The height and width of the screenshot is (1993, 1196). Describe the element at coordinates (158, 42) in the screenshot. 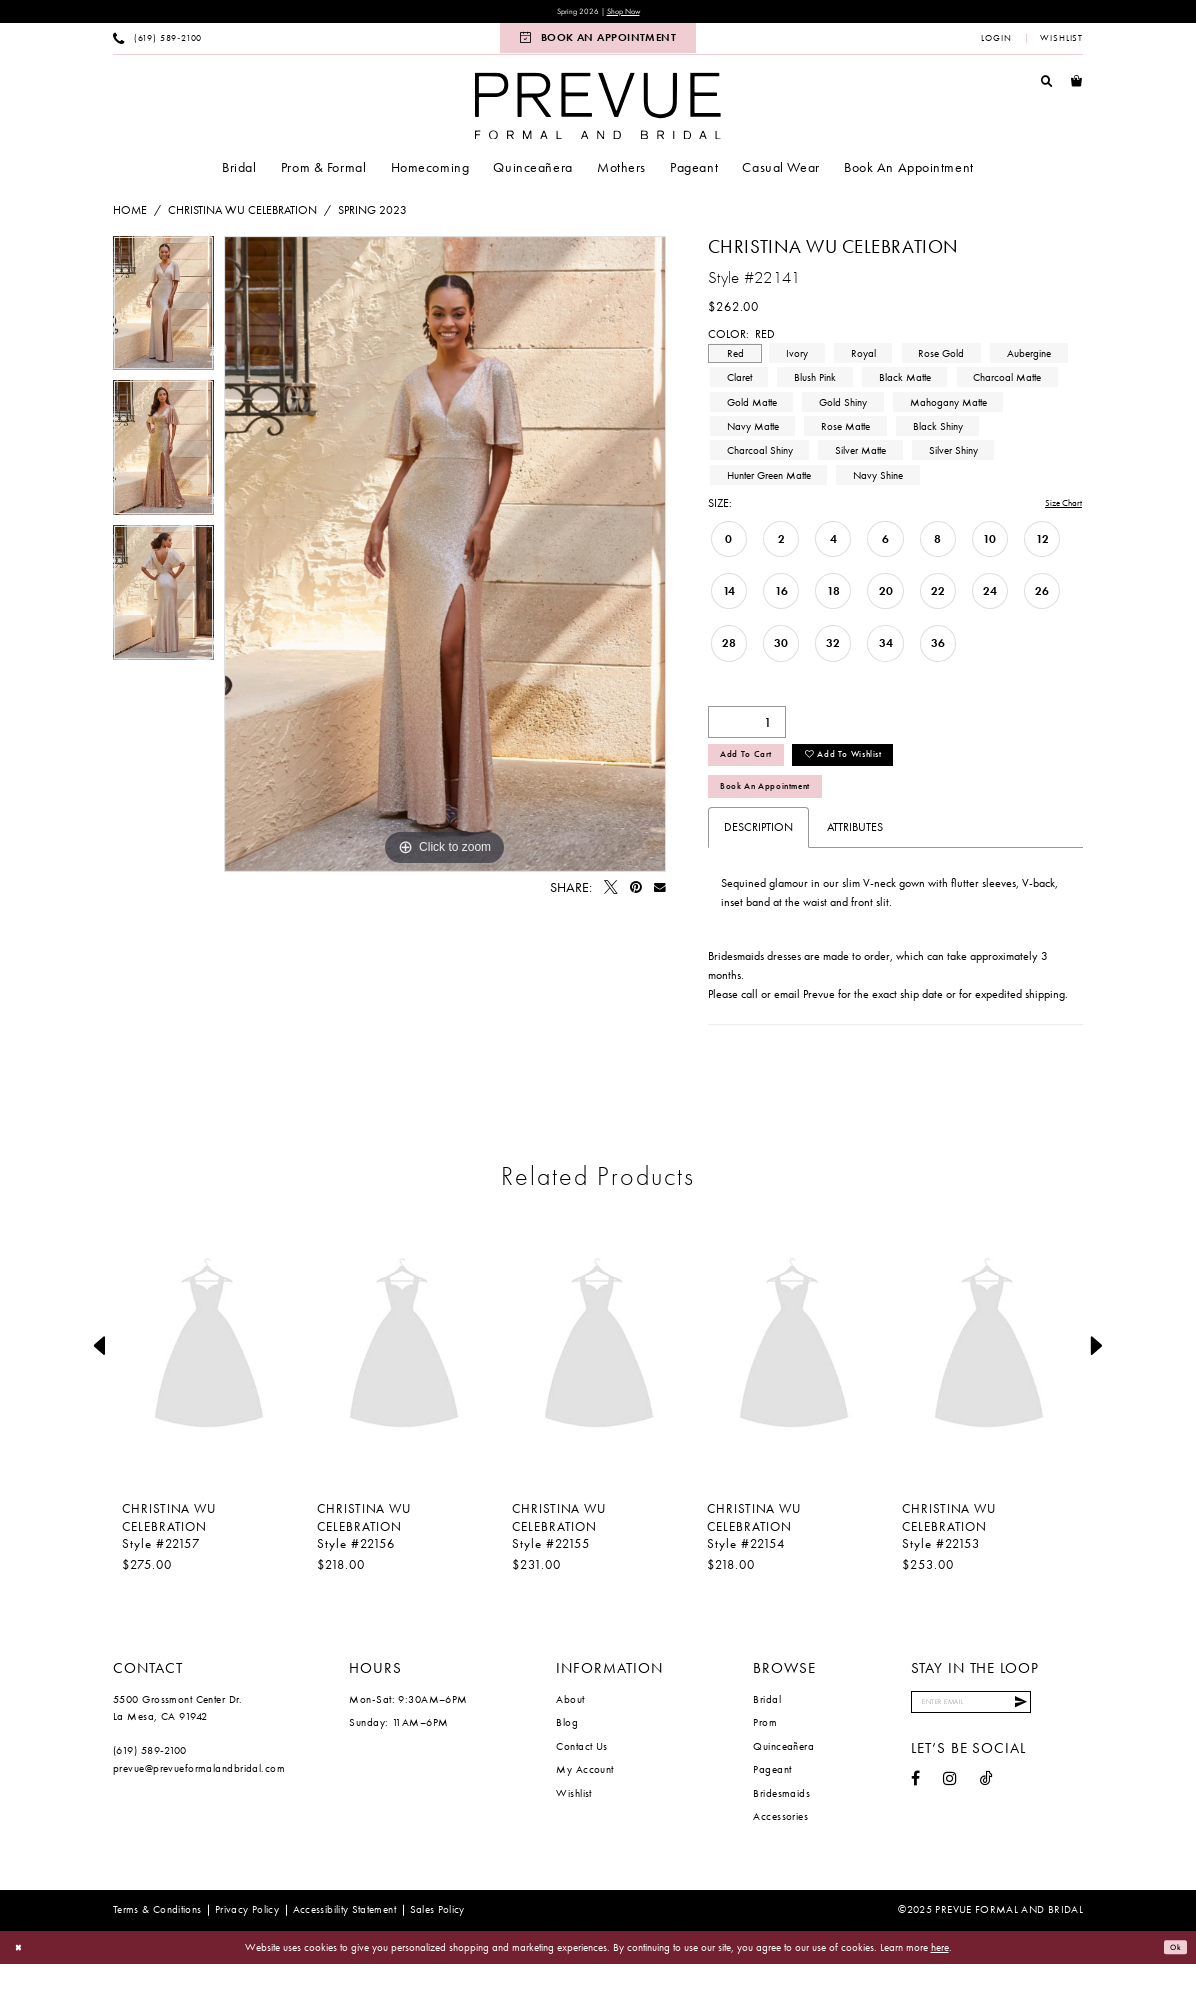

I see `[menuitem]` at that location.